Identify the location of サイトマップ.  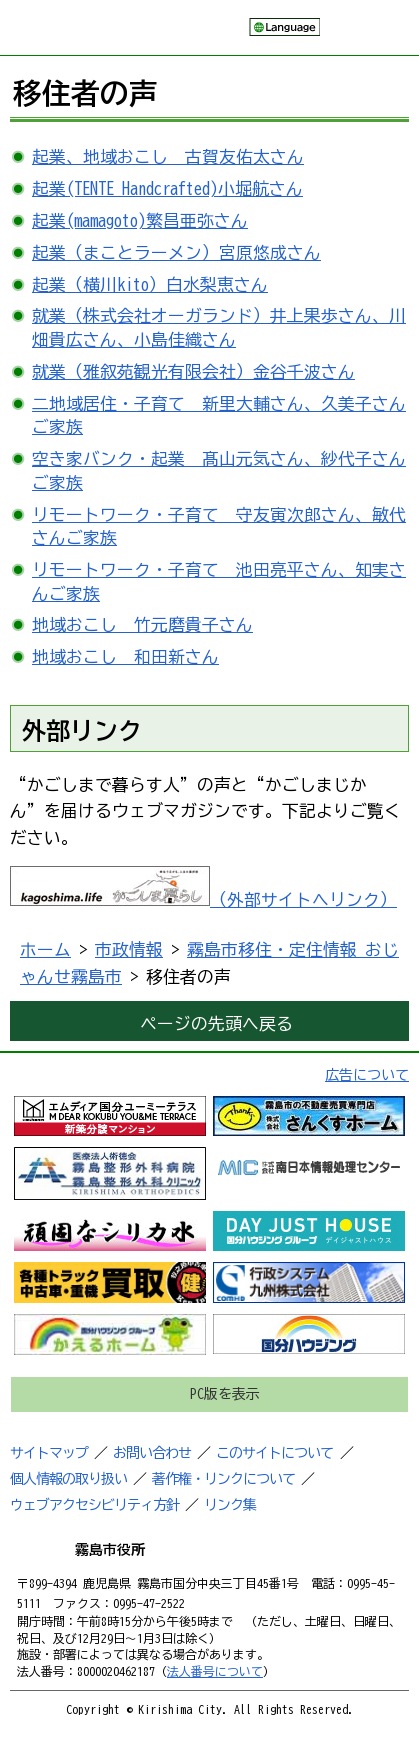
(49, 1453).